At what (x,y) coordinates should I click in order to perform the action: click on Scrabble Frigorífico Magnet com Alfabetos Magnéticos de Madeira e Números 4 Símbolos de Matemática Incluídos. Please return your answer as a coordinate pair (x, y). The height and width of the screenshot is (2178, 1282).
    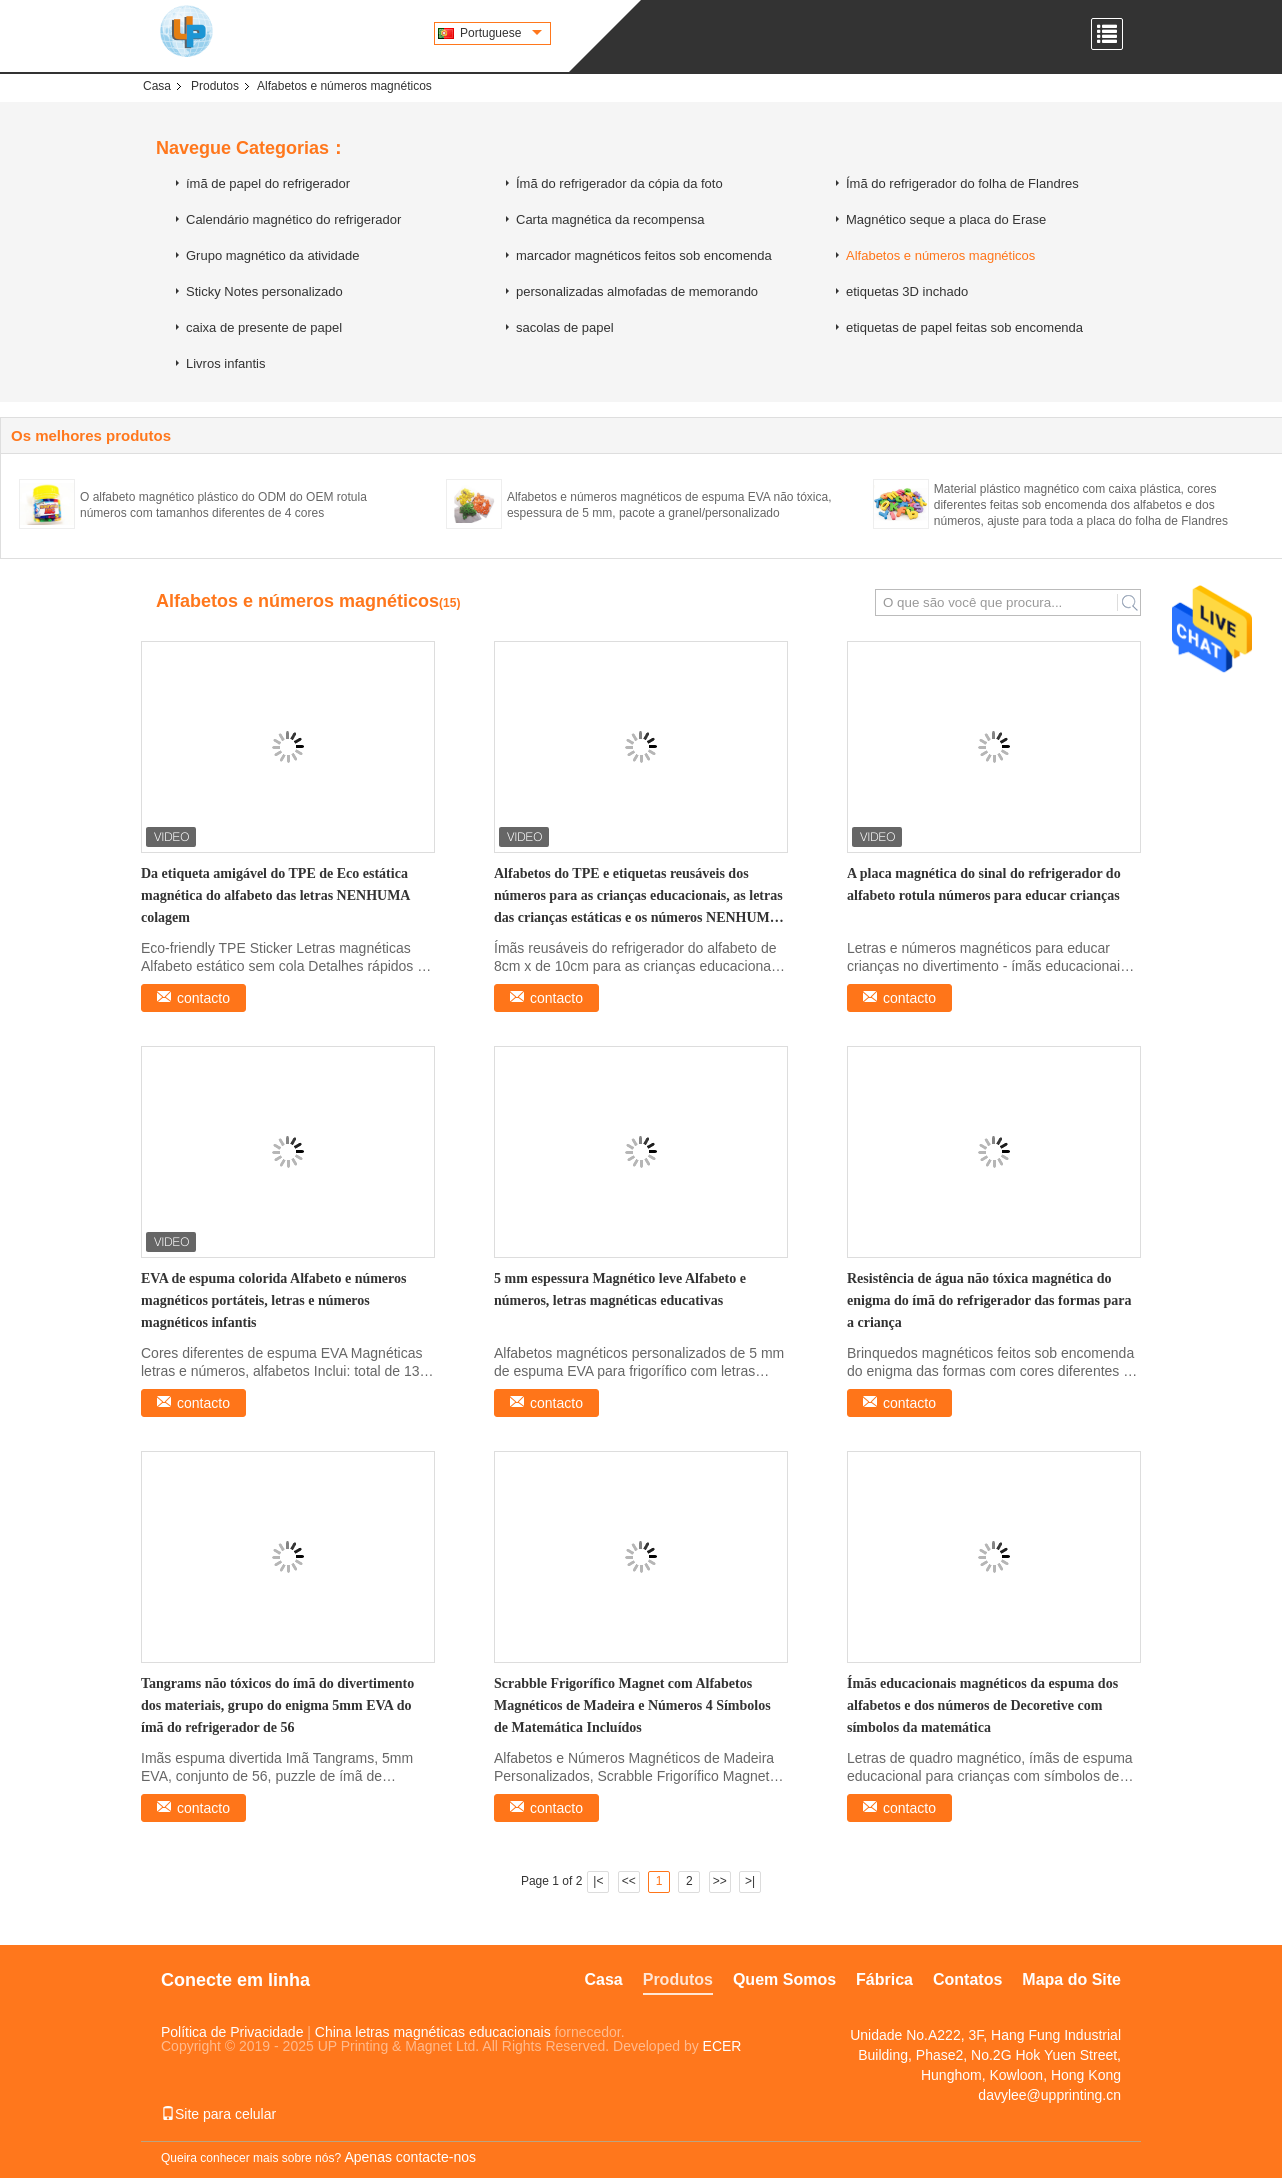
    Looking at the image, I should click on (632, 1705).